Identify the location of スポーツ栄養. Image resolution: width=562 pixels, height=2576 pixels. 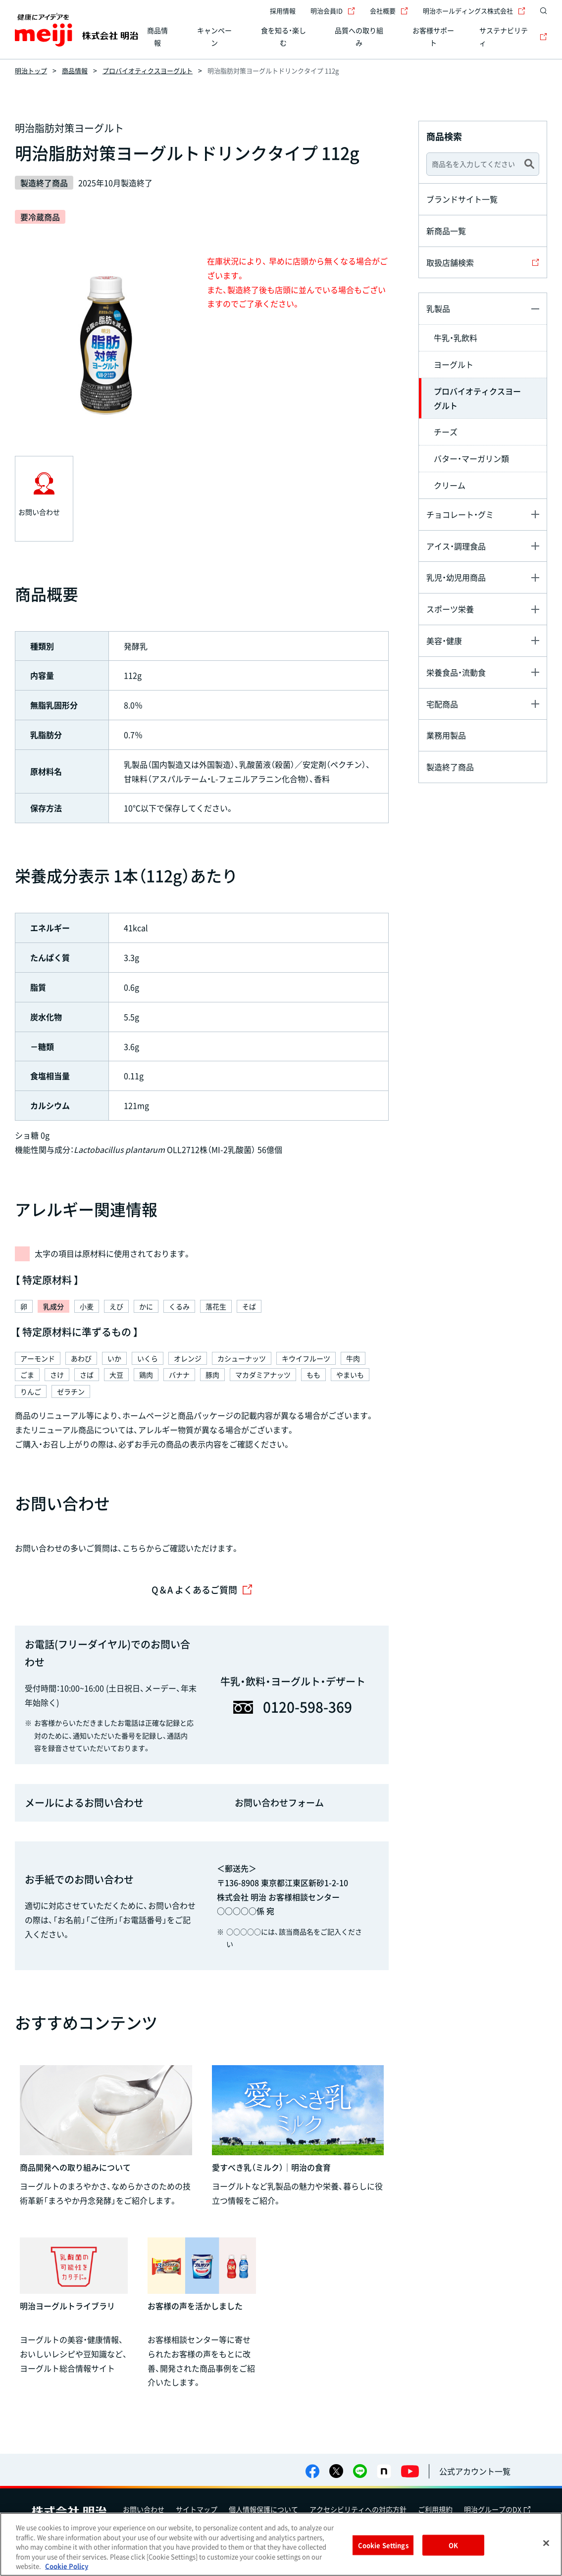
(450, 609).